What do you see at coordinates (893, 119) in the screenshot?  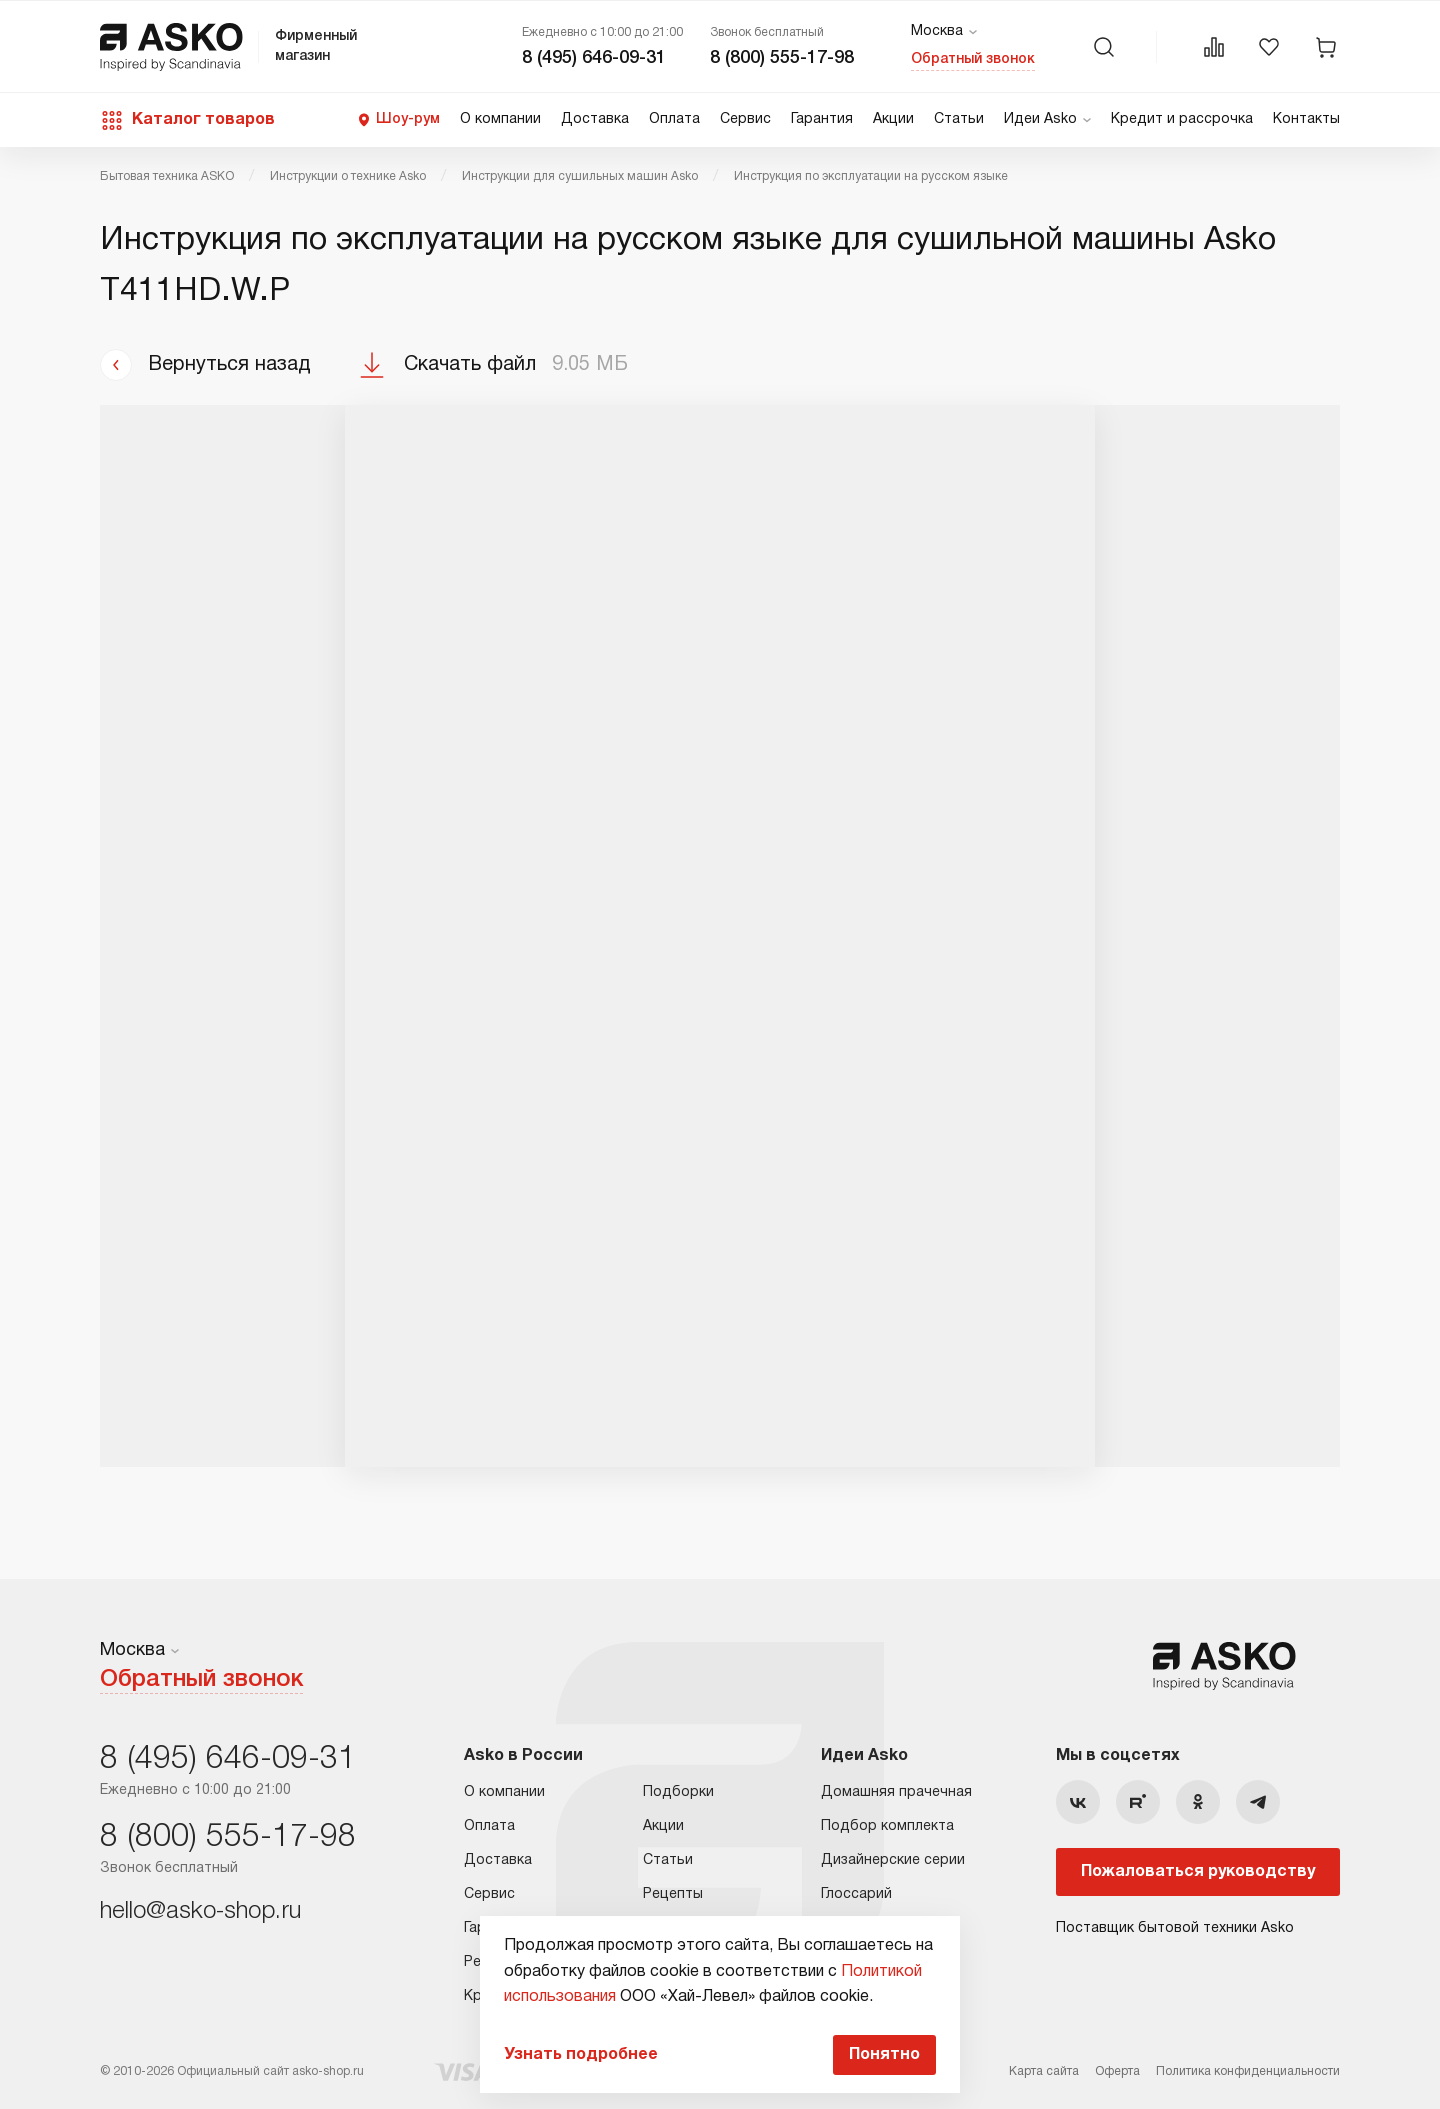 I see `Акции` at bounding box center [893, 119].